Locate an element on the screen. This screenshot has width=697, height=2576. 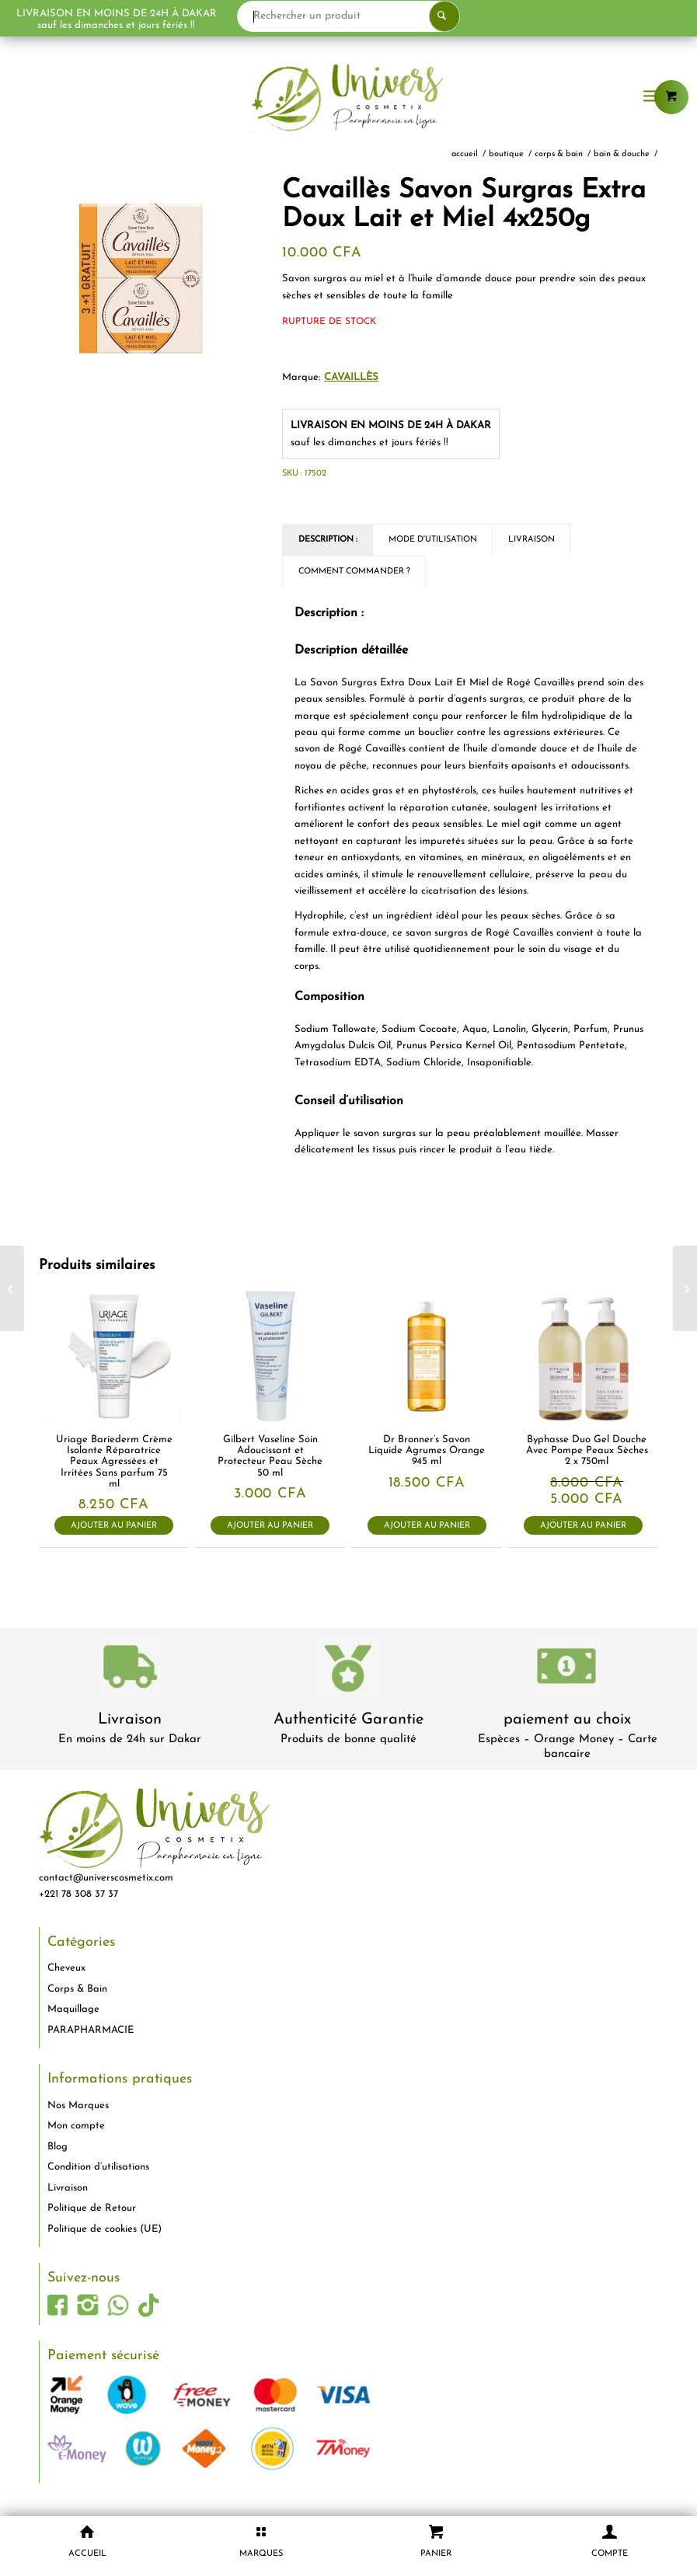
+221 78 308 37 37 is located at coordinates (78, 1894).